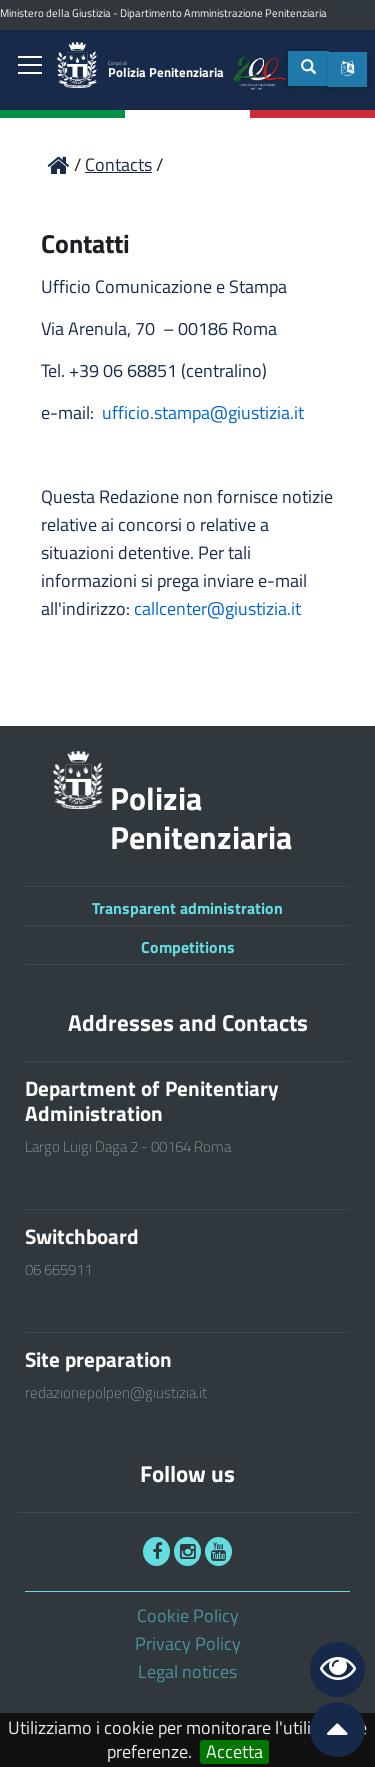  What do you see at coordinates (203, 412) in the screenshot?
I see `ufficio.stampa@giustizia.it` at bounding box center [203, 412].